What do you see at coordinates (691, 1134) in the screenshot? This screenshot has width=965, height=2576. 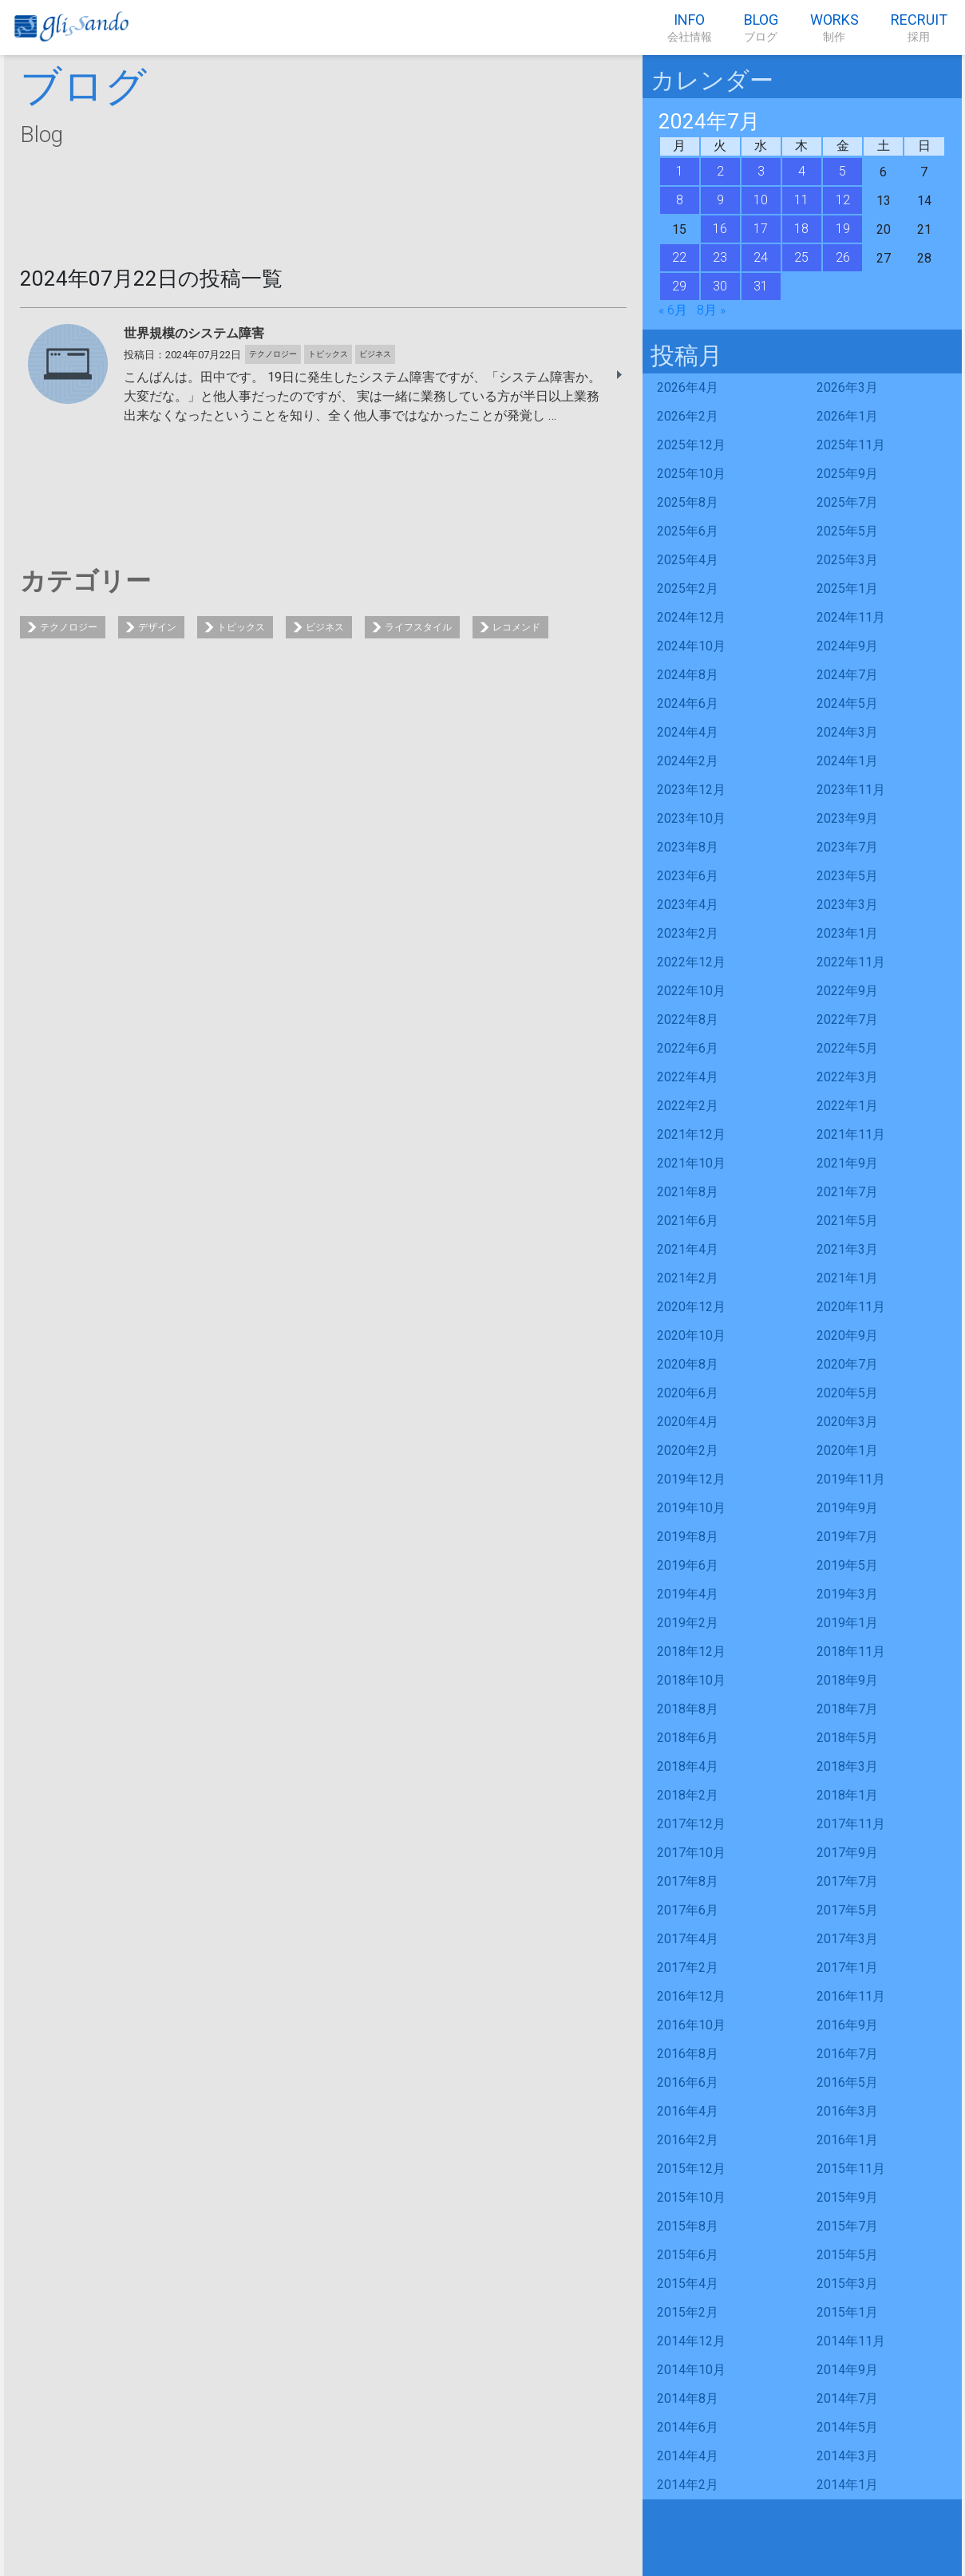 I see `2021年12月` at bounding box center [691, 1134].